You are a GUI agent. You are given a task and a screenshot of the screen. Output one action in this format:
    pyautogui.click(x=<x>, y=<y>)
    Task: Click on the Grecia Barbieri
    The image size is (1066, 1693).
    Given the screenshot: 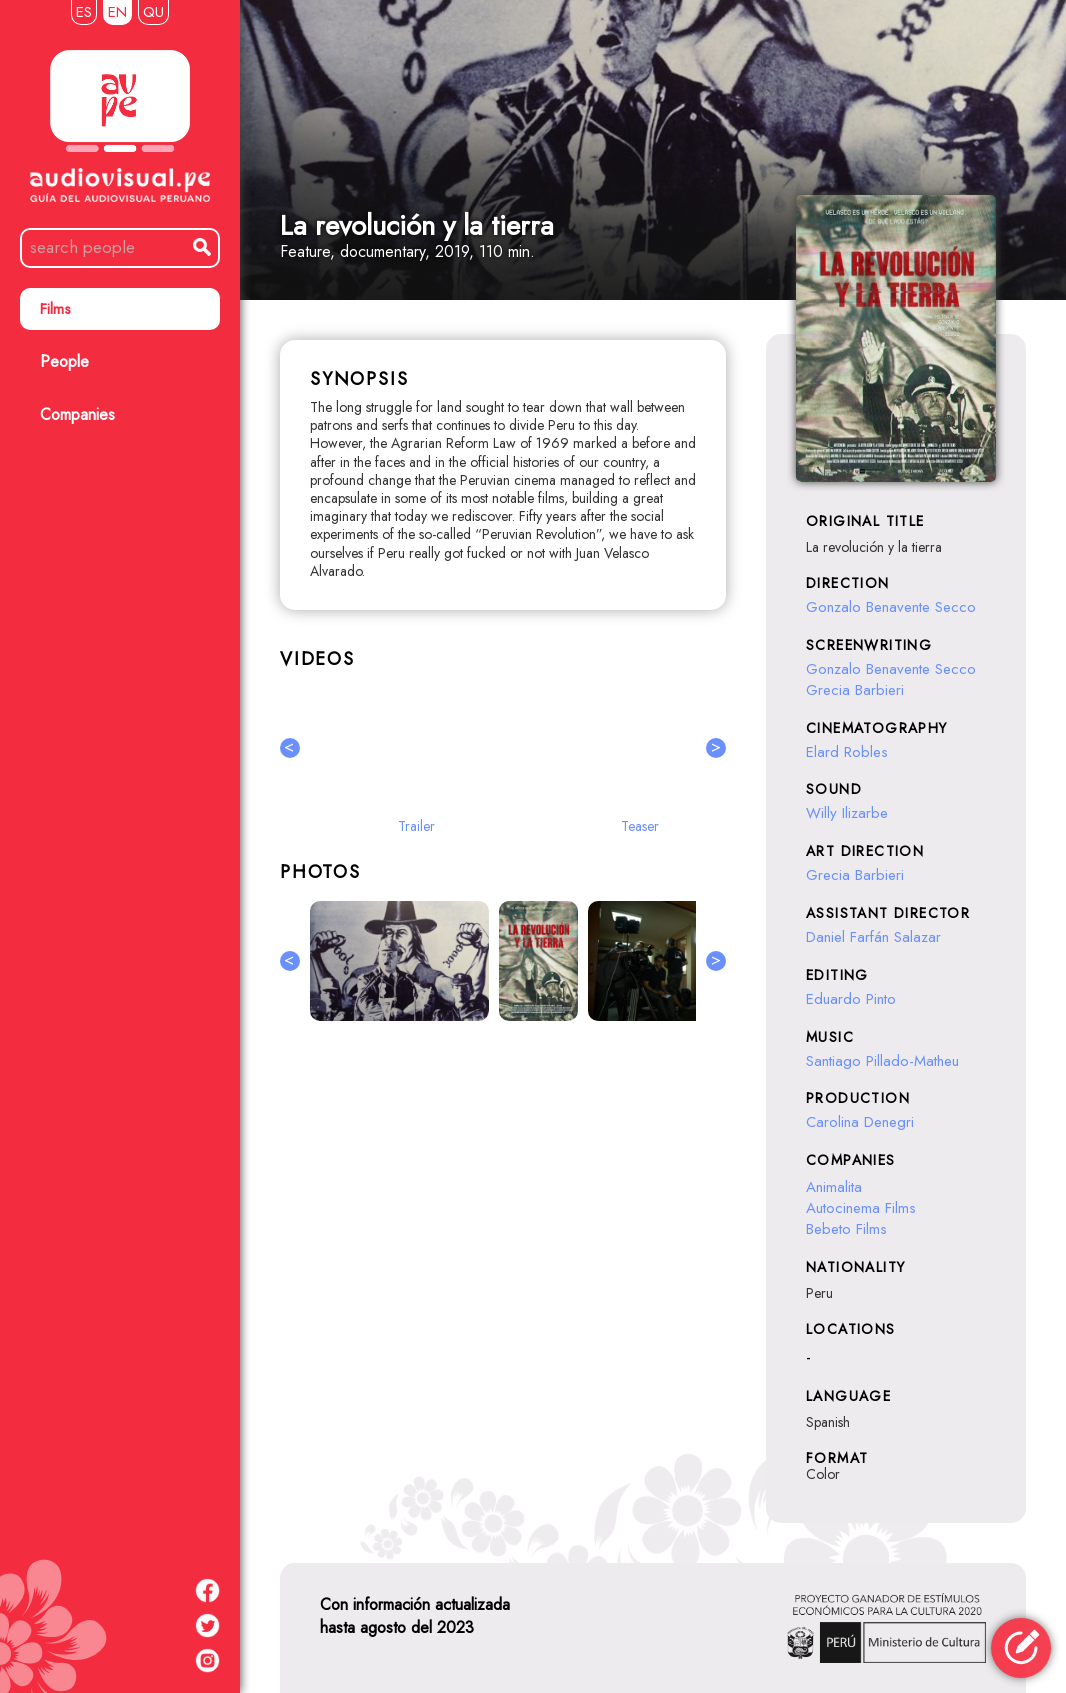 What is the action you would take?
    pyautogui.click(x=855, y=690)
    